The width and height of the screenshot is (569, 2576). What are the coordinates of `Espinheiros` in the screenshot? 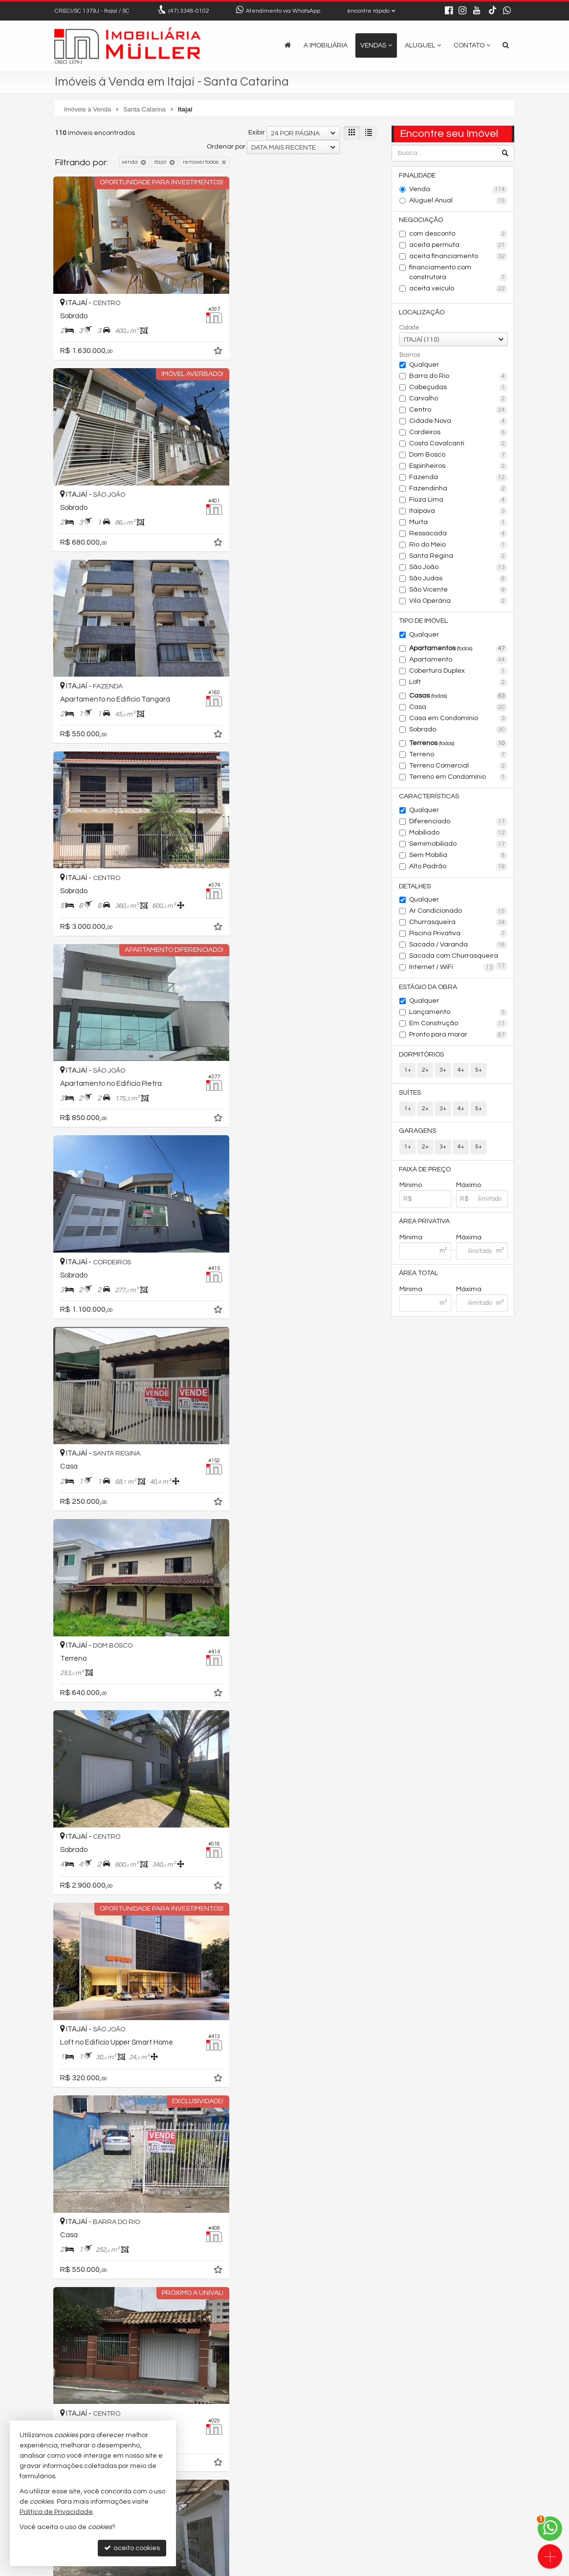 It's located at (458, 467).